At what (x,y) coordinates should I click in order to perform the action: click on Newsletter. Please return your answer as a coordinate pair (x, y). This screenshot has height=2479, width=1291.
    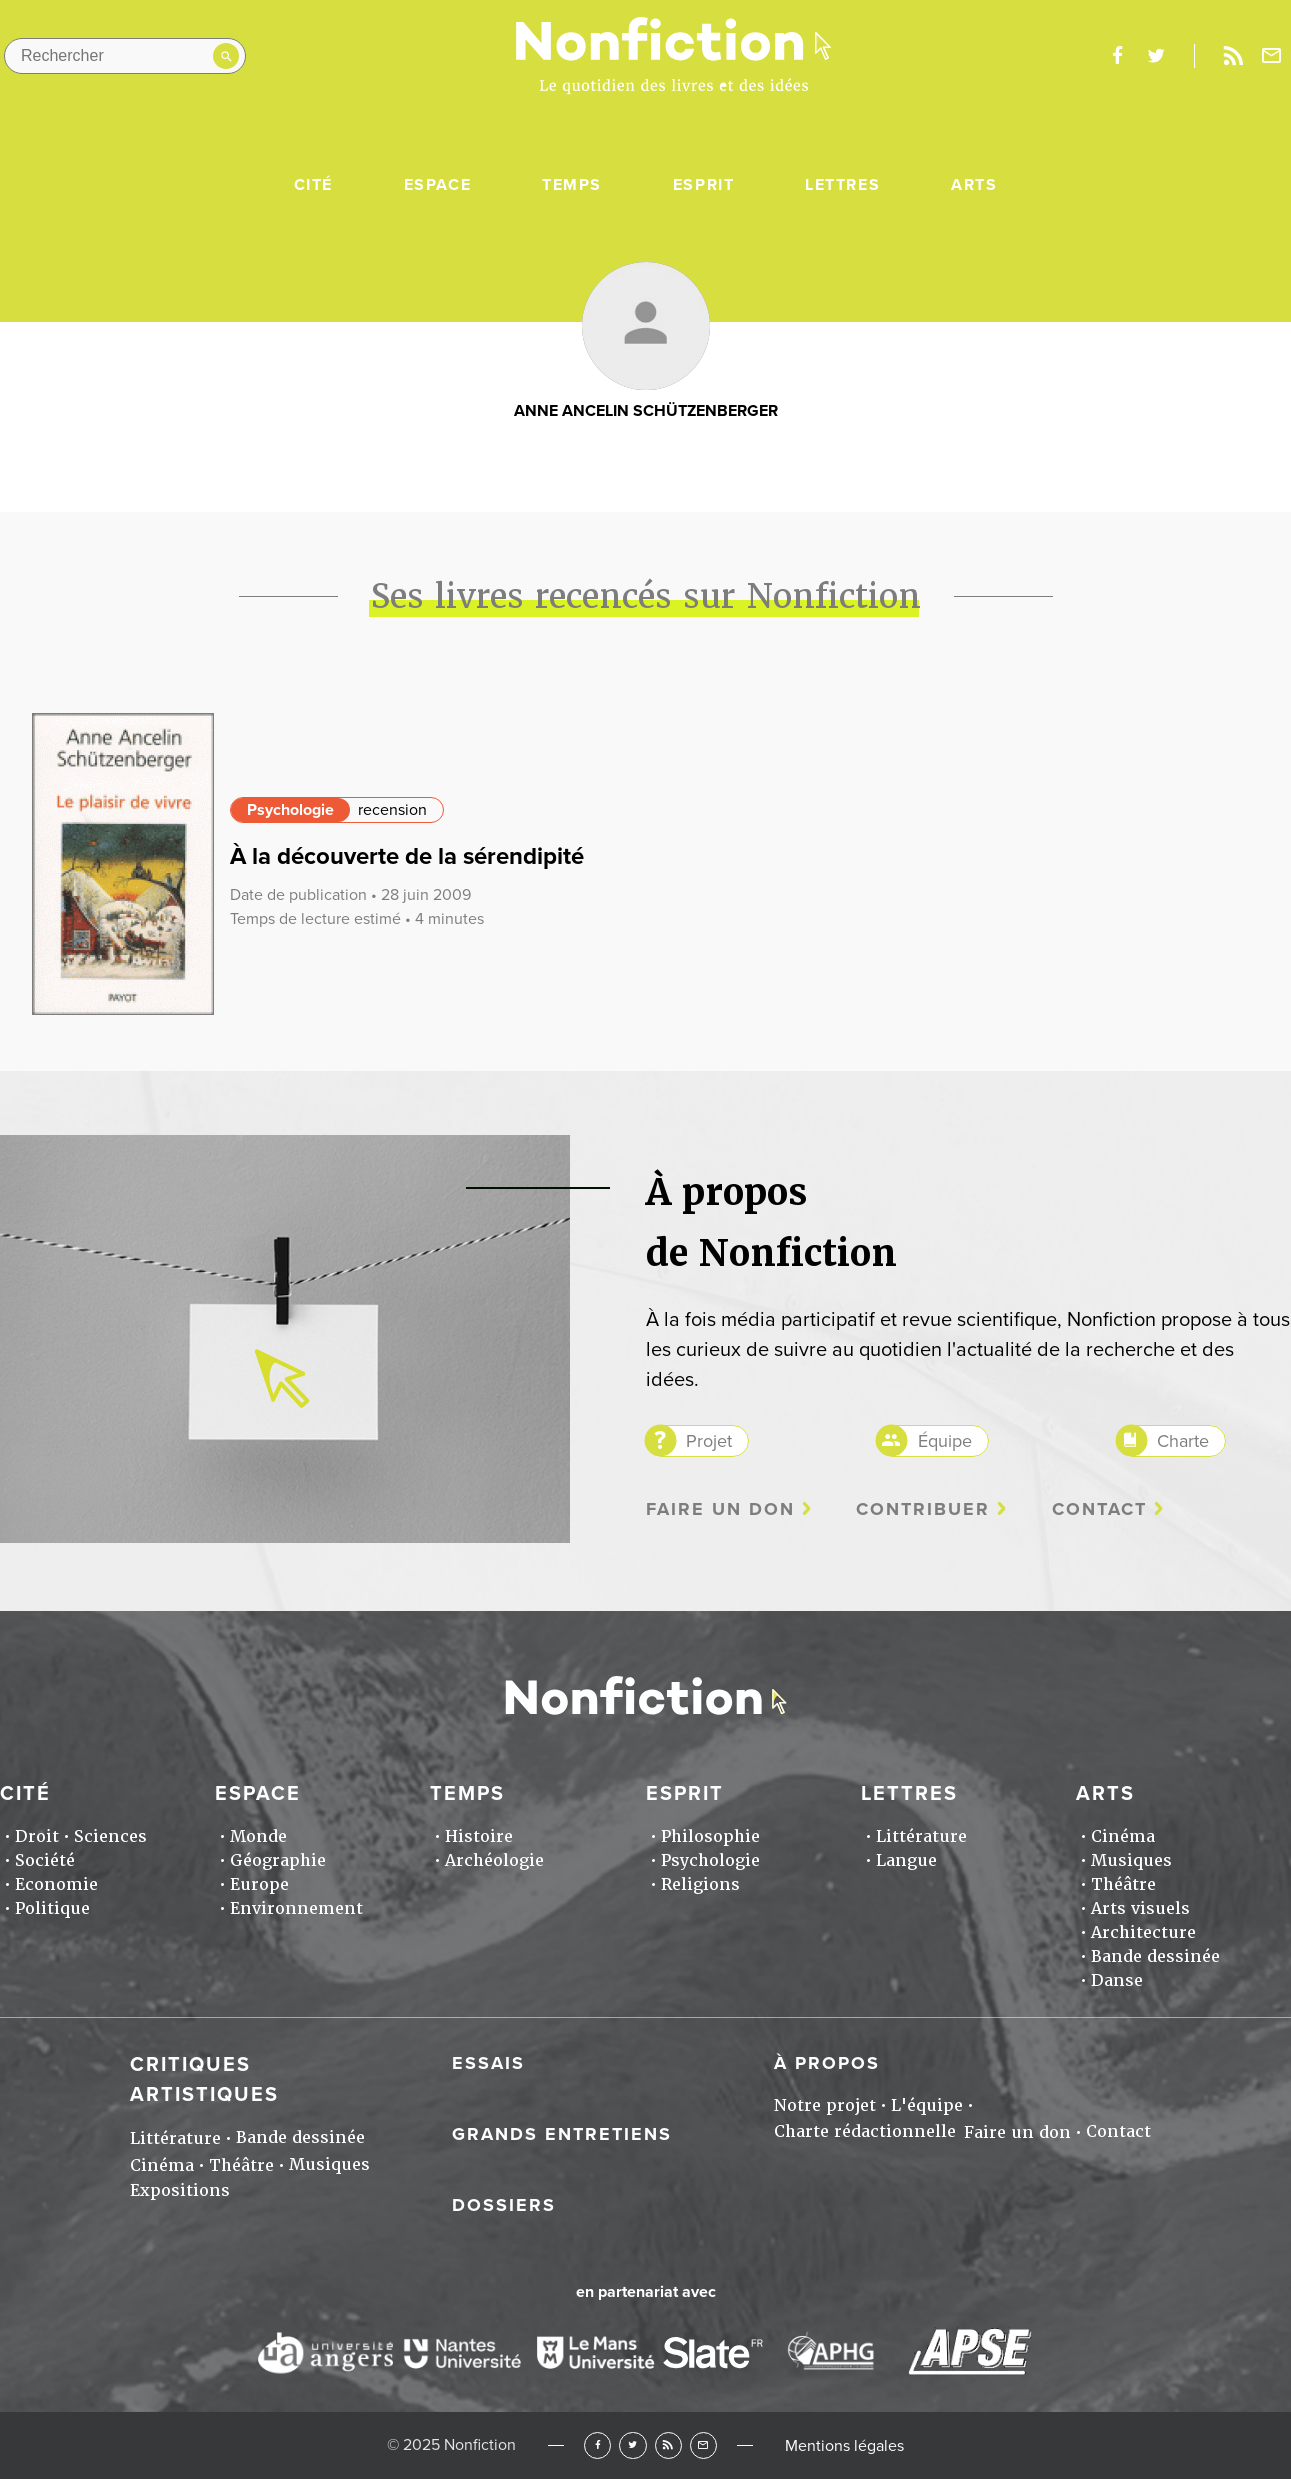
    Looking at the image, I should click on (1272, 56).